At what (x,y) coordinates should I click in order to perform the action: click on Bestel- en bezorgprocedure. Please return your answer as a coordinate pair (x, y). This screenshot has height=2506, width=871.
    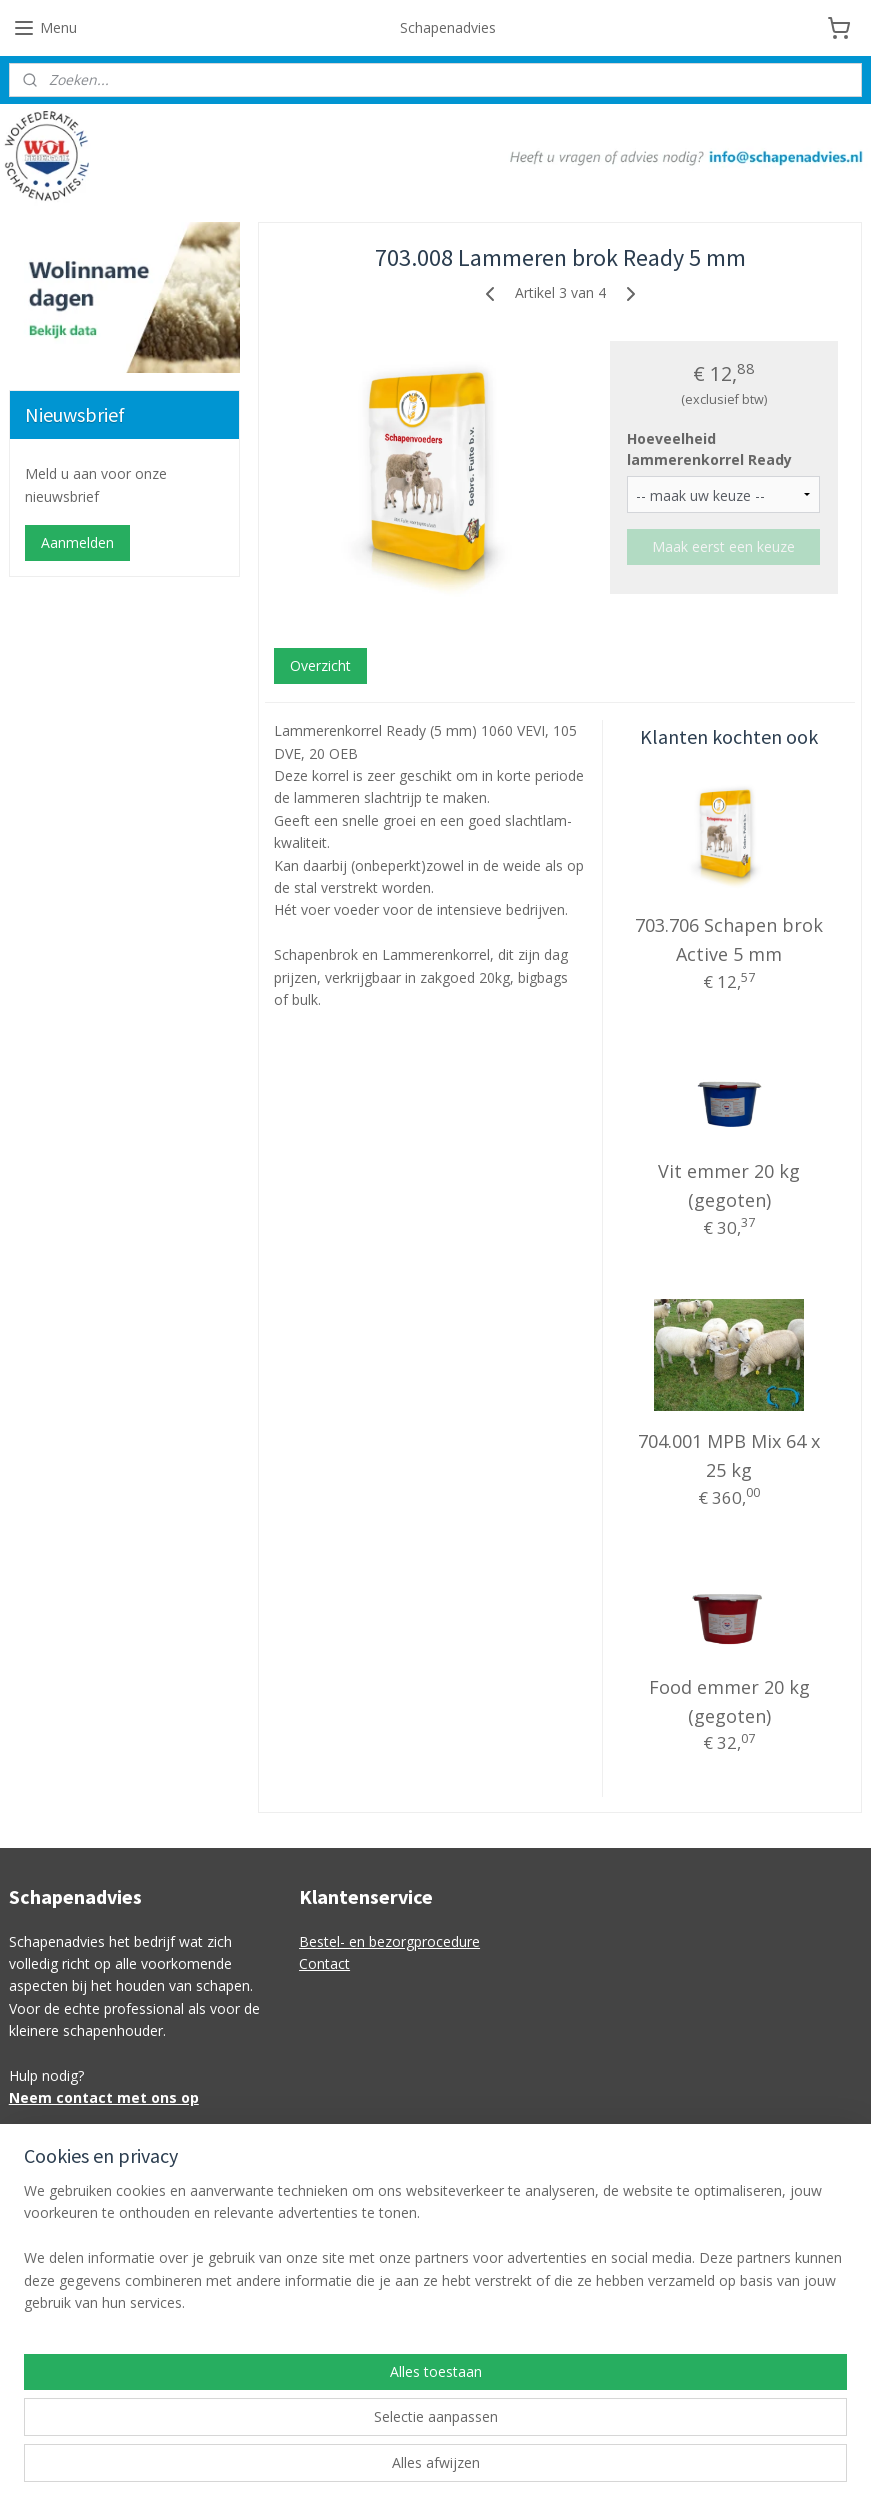
    Looking at the image, I should click on (389, 1941).